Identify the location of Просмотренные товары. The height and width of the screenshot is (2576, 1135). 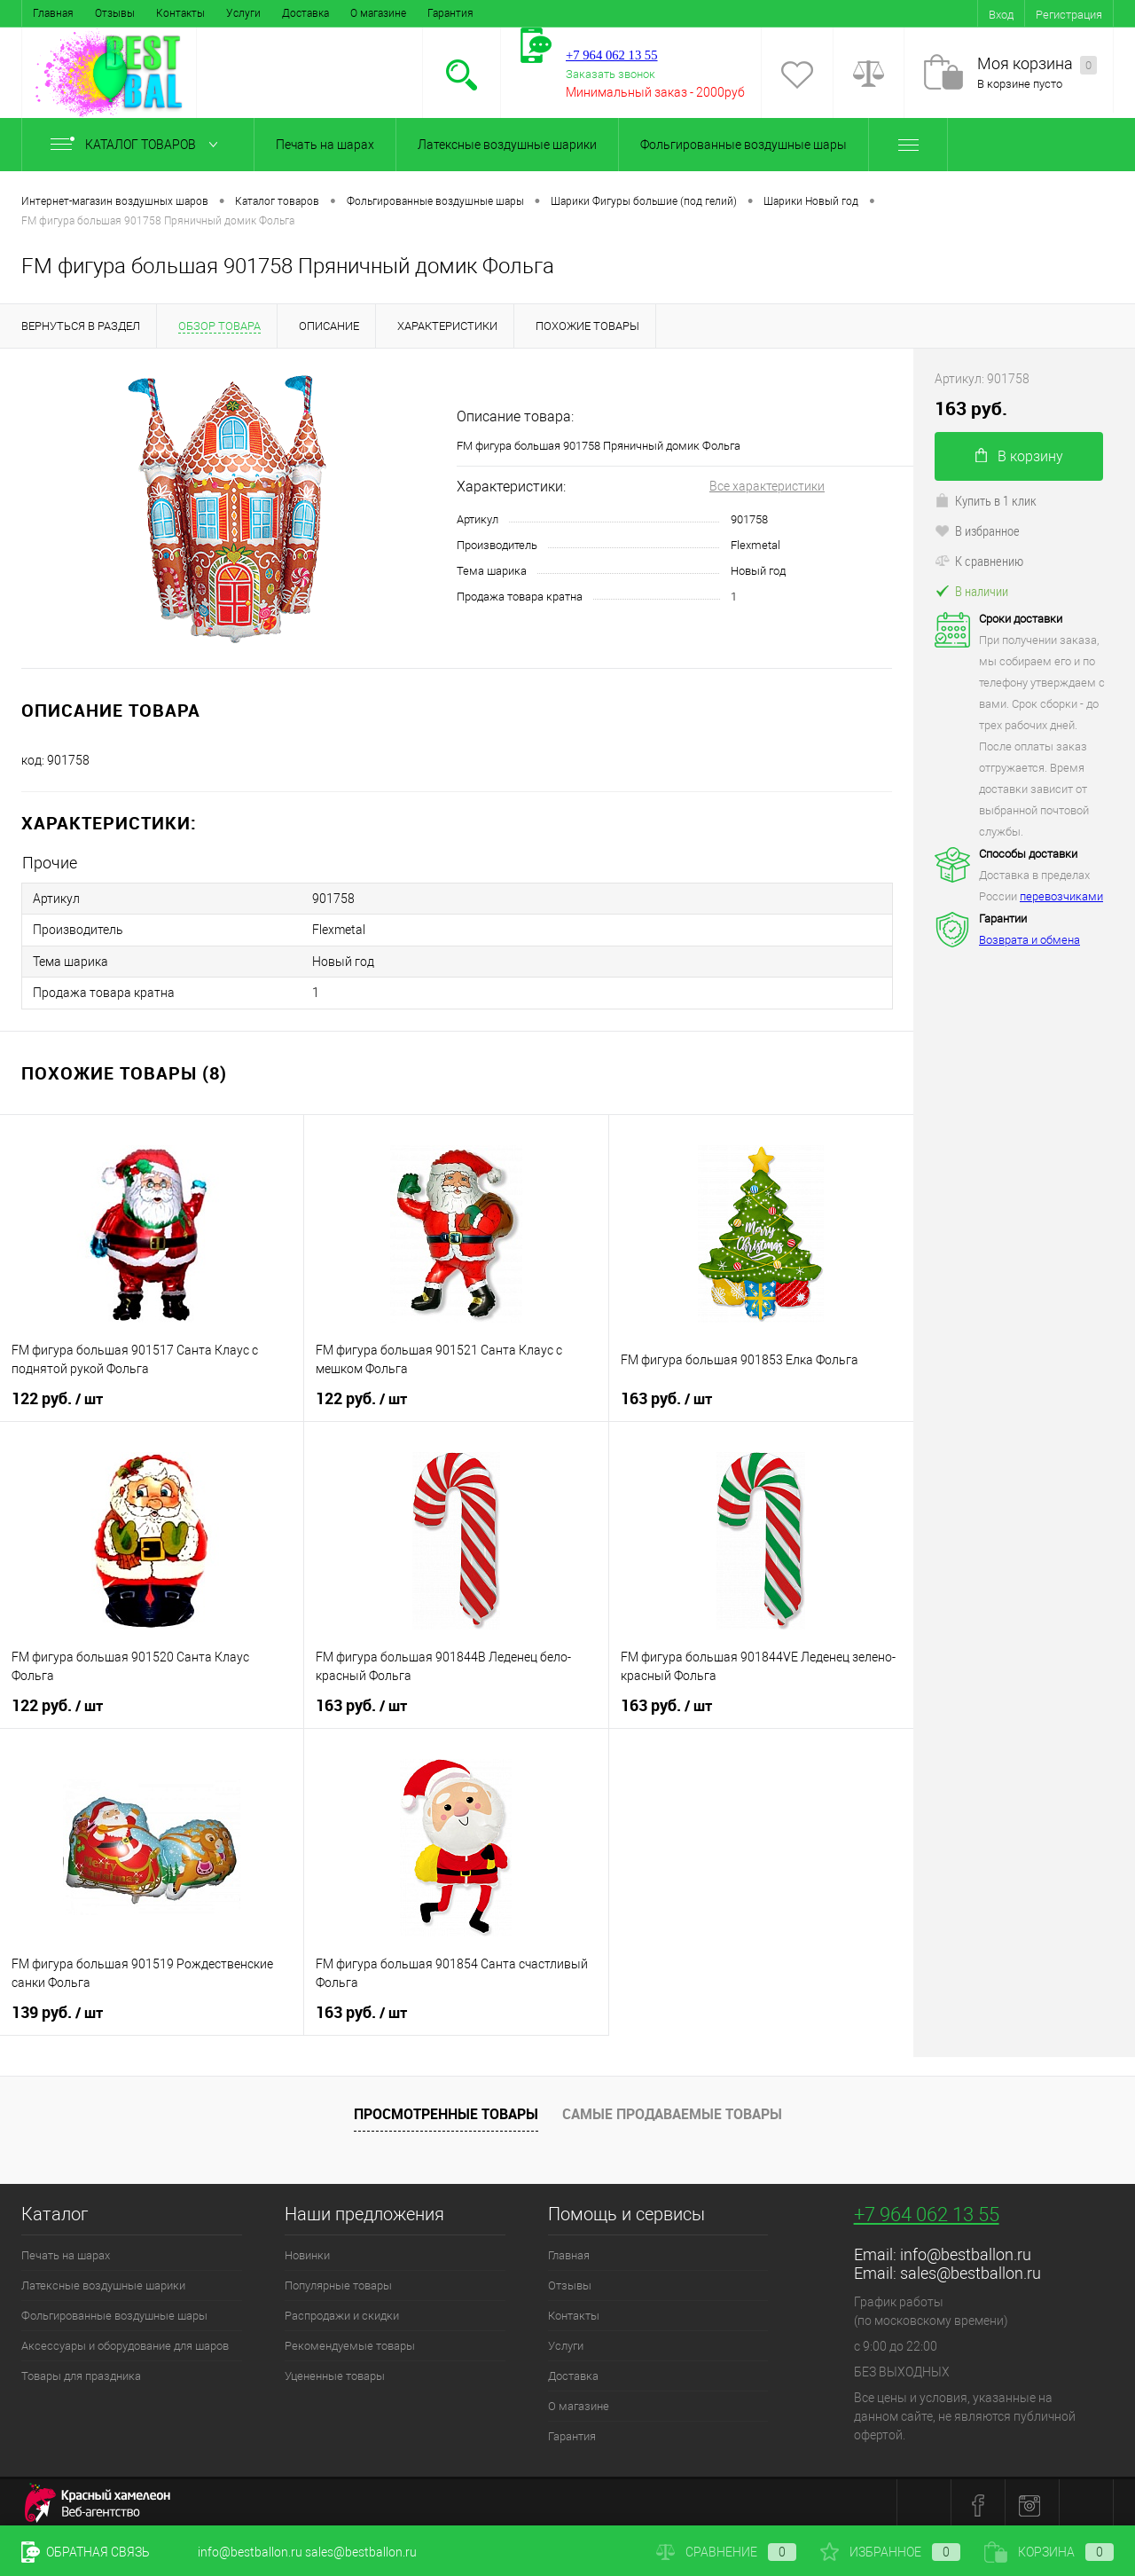
(446, 2108).